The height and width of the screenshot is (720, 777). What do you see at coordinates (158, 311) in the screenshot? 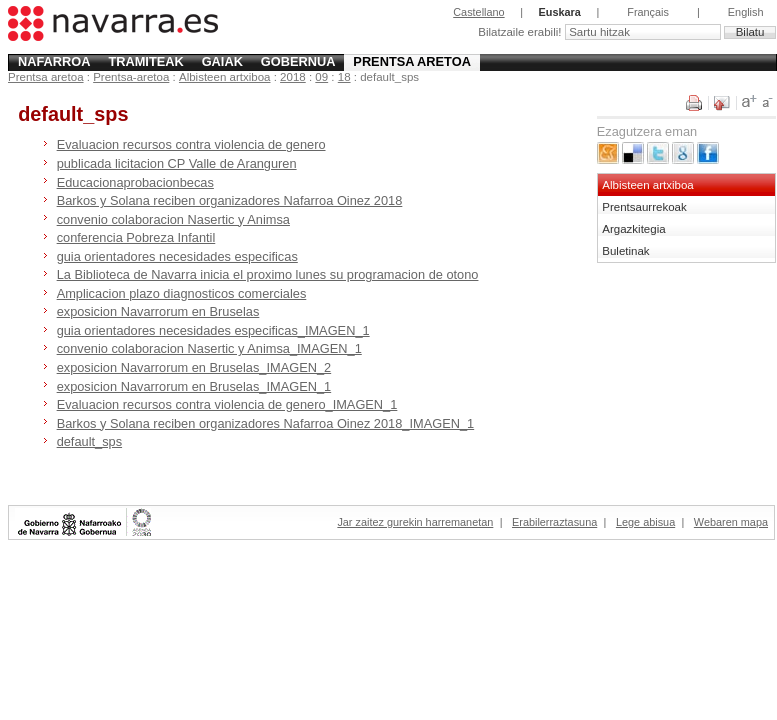
I see `exposicion Navarrorum en Bruselas` at bounding box center [158, 311].